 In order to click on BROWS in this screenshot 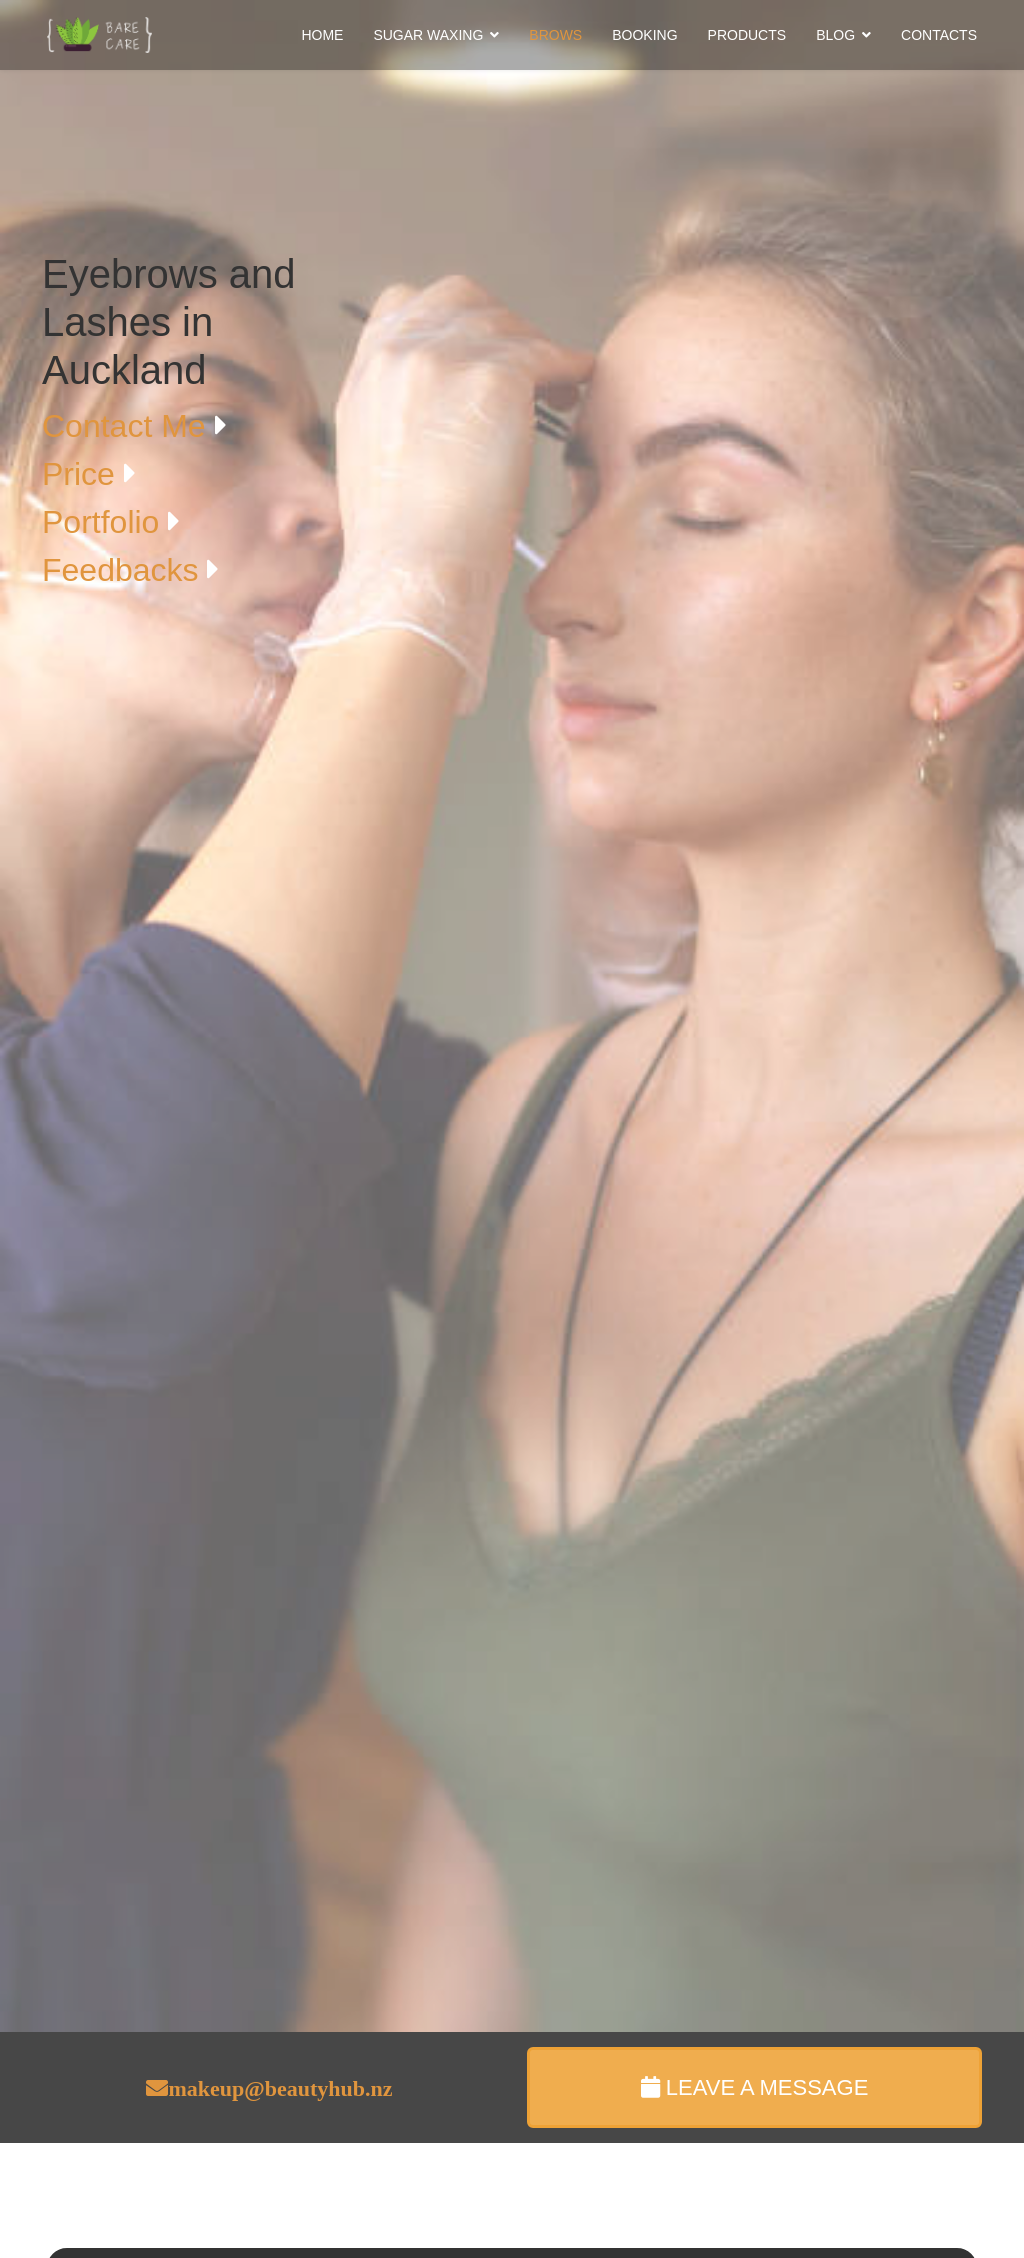, I will do `click(555, 35)`.